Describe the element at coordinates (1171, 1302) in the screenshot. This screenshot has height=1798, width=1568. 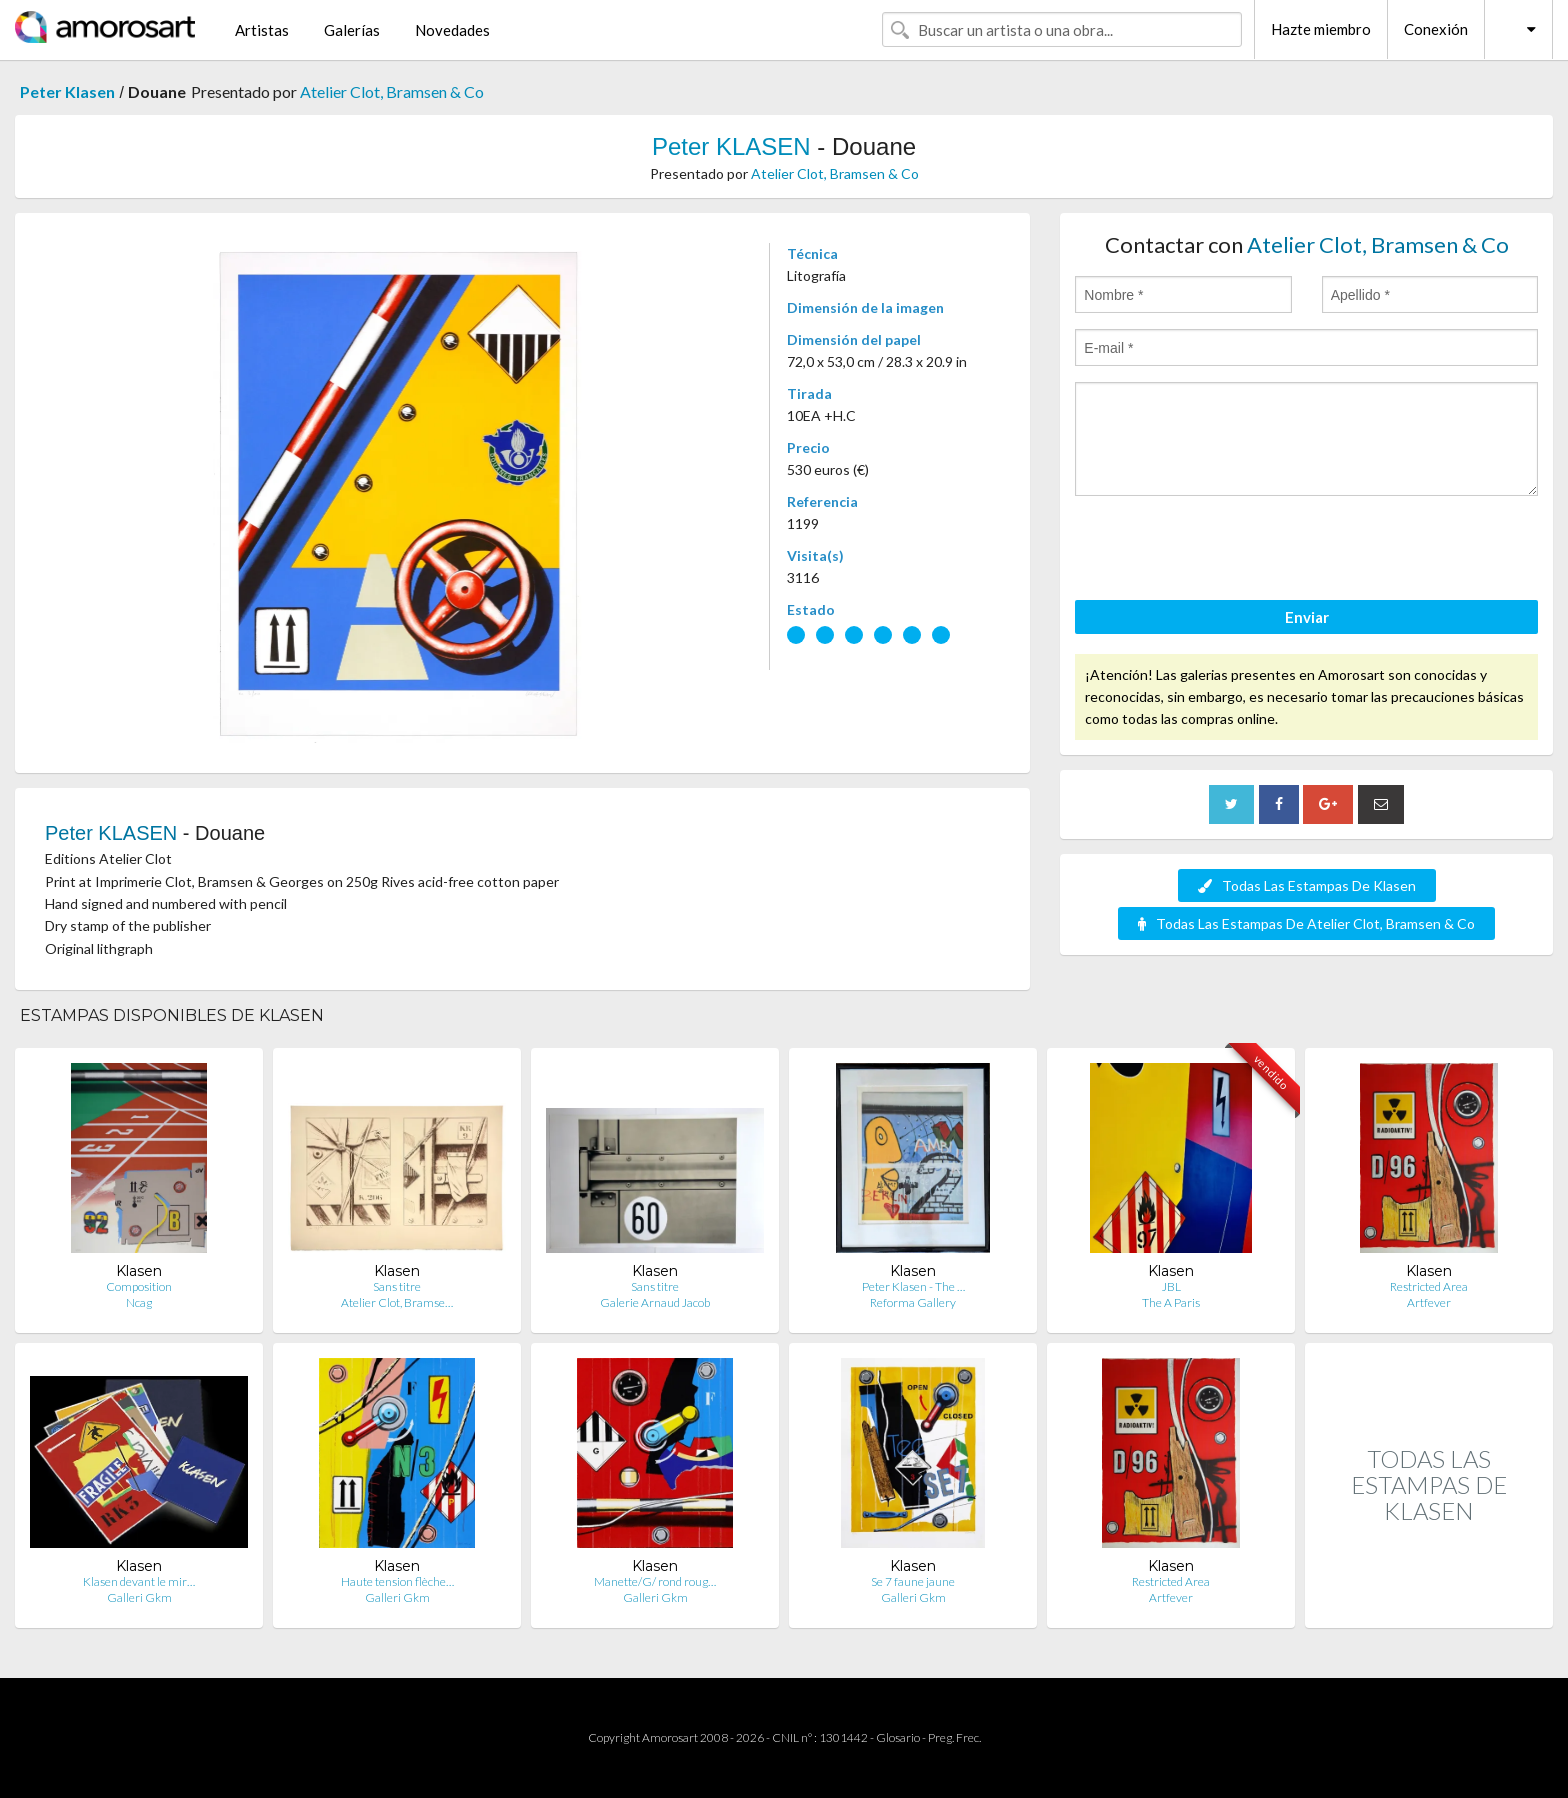
I see `The A Paris` at that location.